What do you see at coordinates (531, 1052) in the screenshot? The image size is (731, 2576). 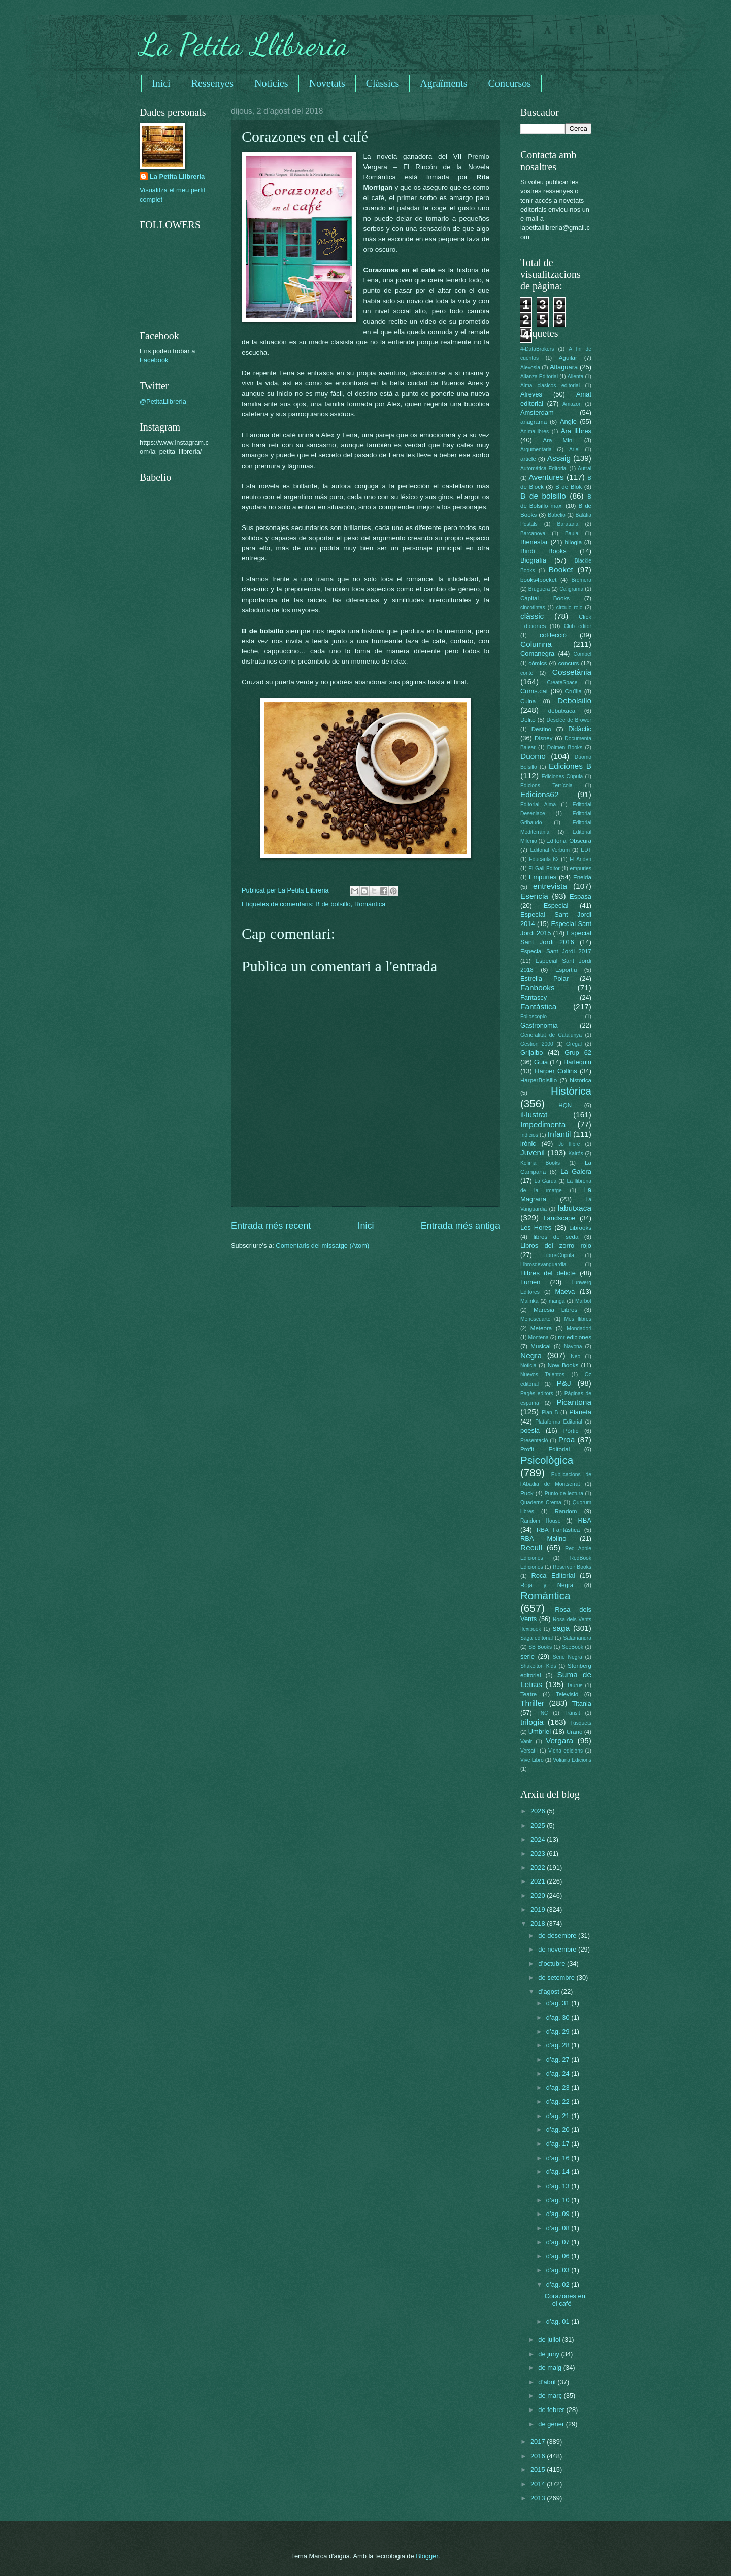 I see `Grijalbo` at bounding box center [531, 1052].